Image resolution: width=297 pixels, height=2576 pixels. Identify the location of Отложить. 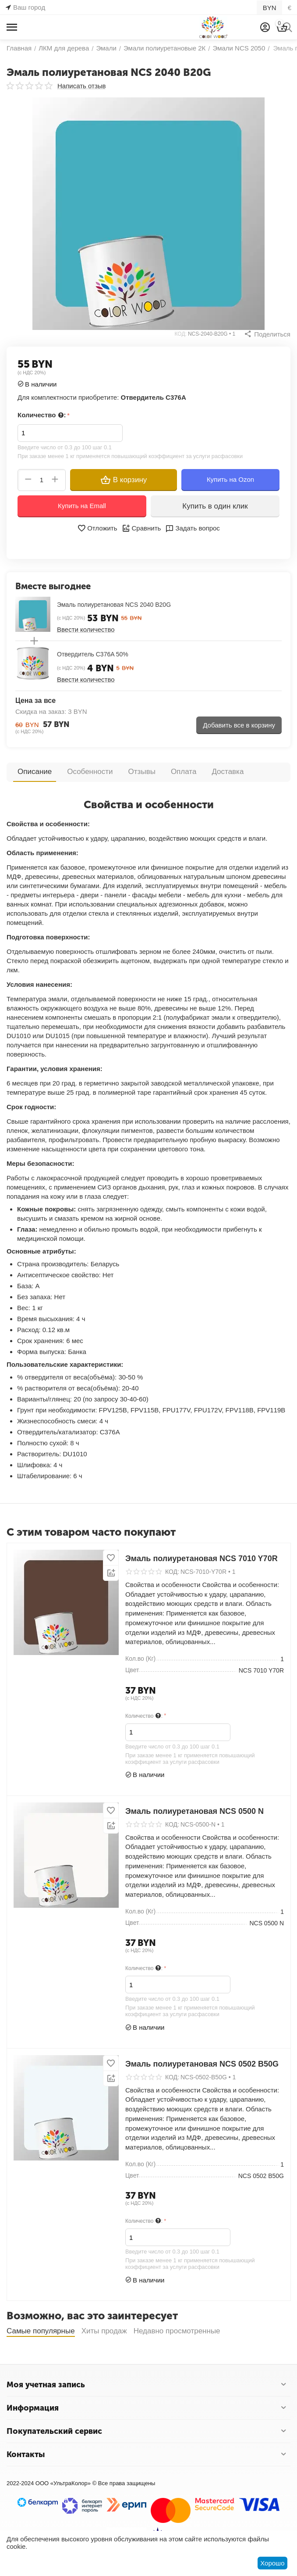
(97, 528).